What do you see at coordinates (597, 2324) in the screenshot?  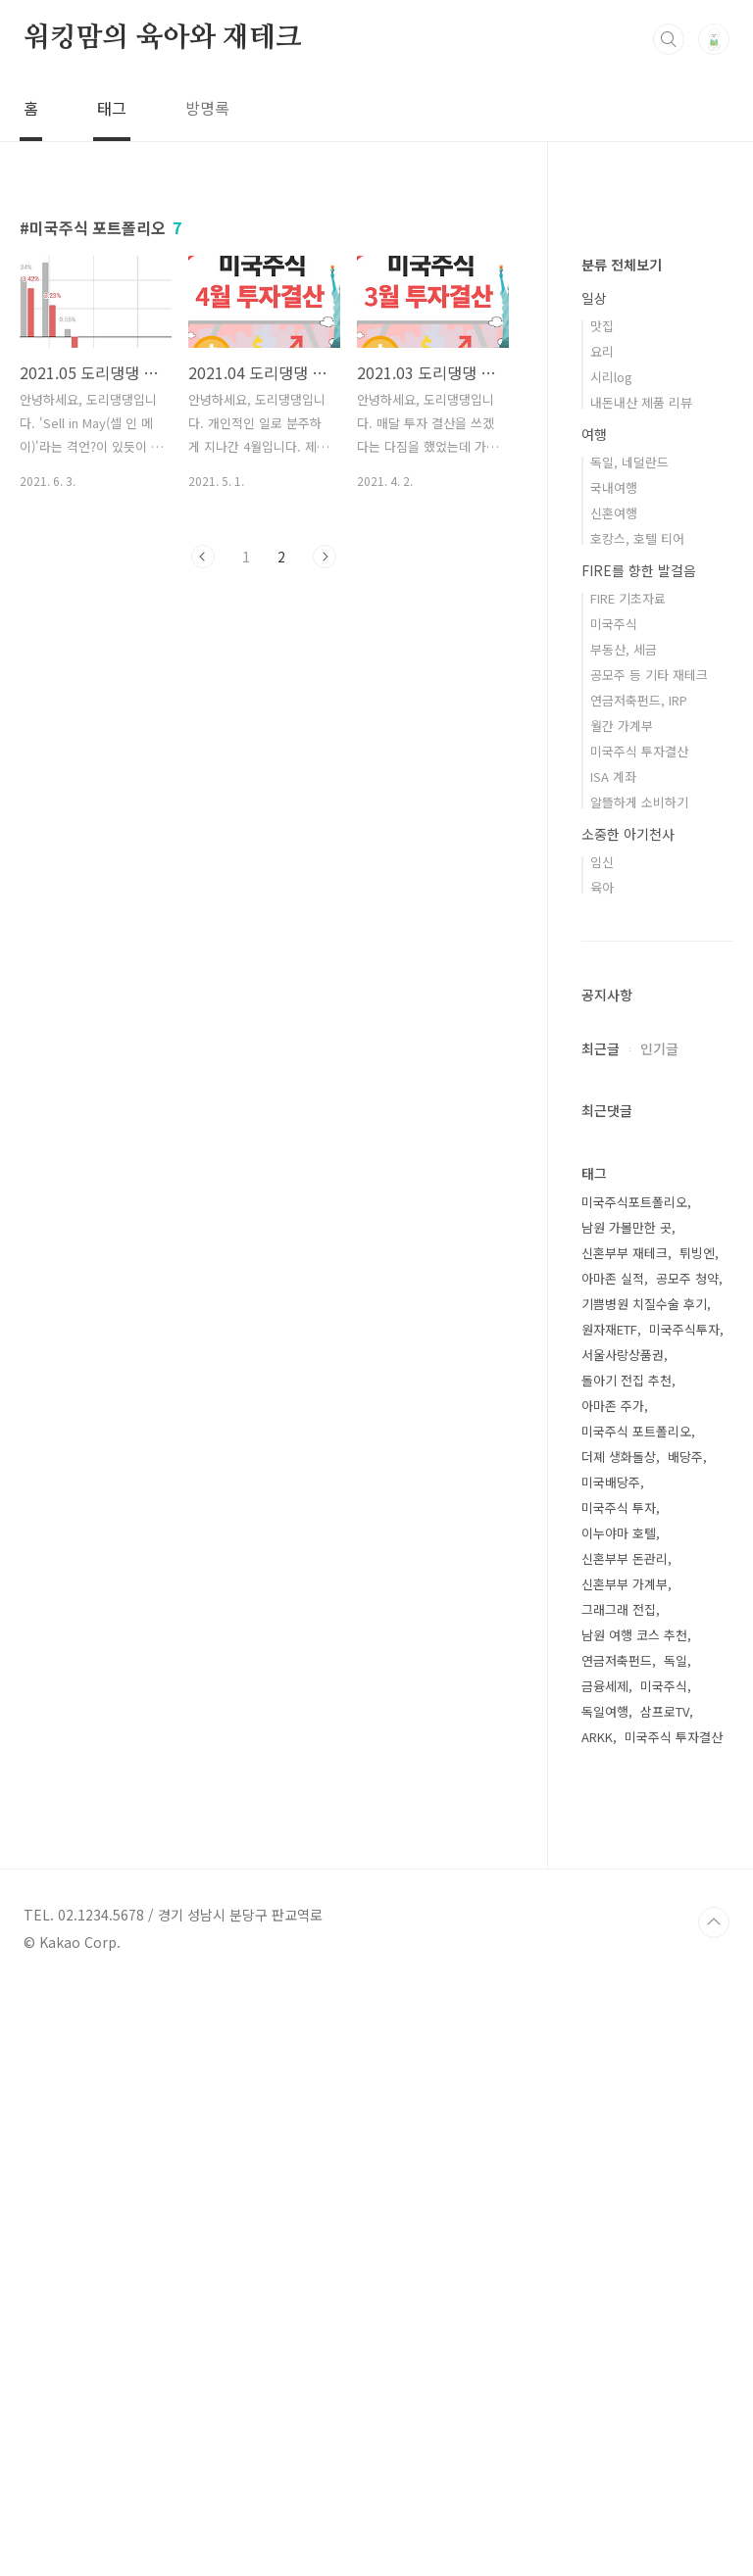 I see `ARKK` at bounding box center [597, 2324].